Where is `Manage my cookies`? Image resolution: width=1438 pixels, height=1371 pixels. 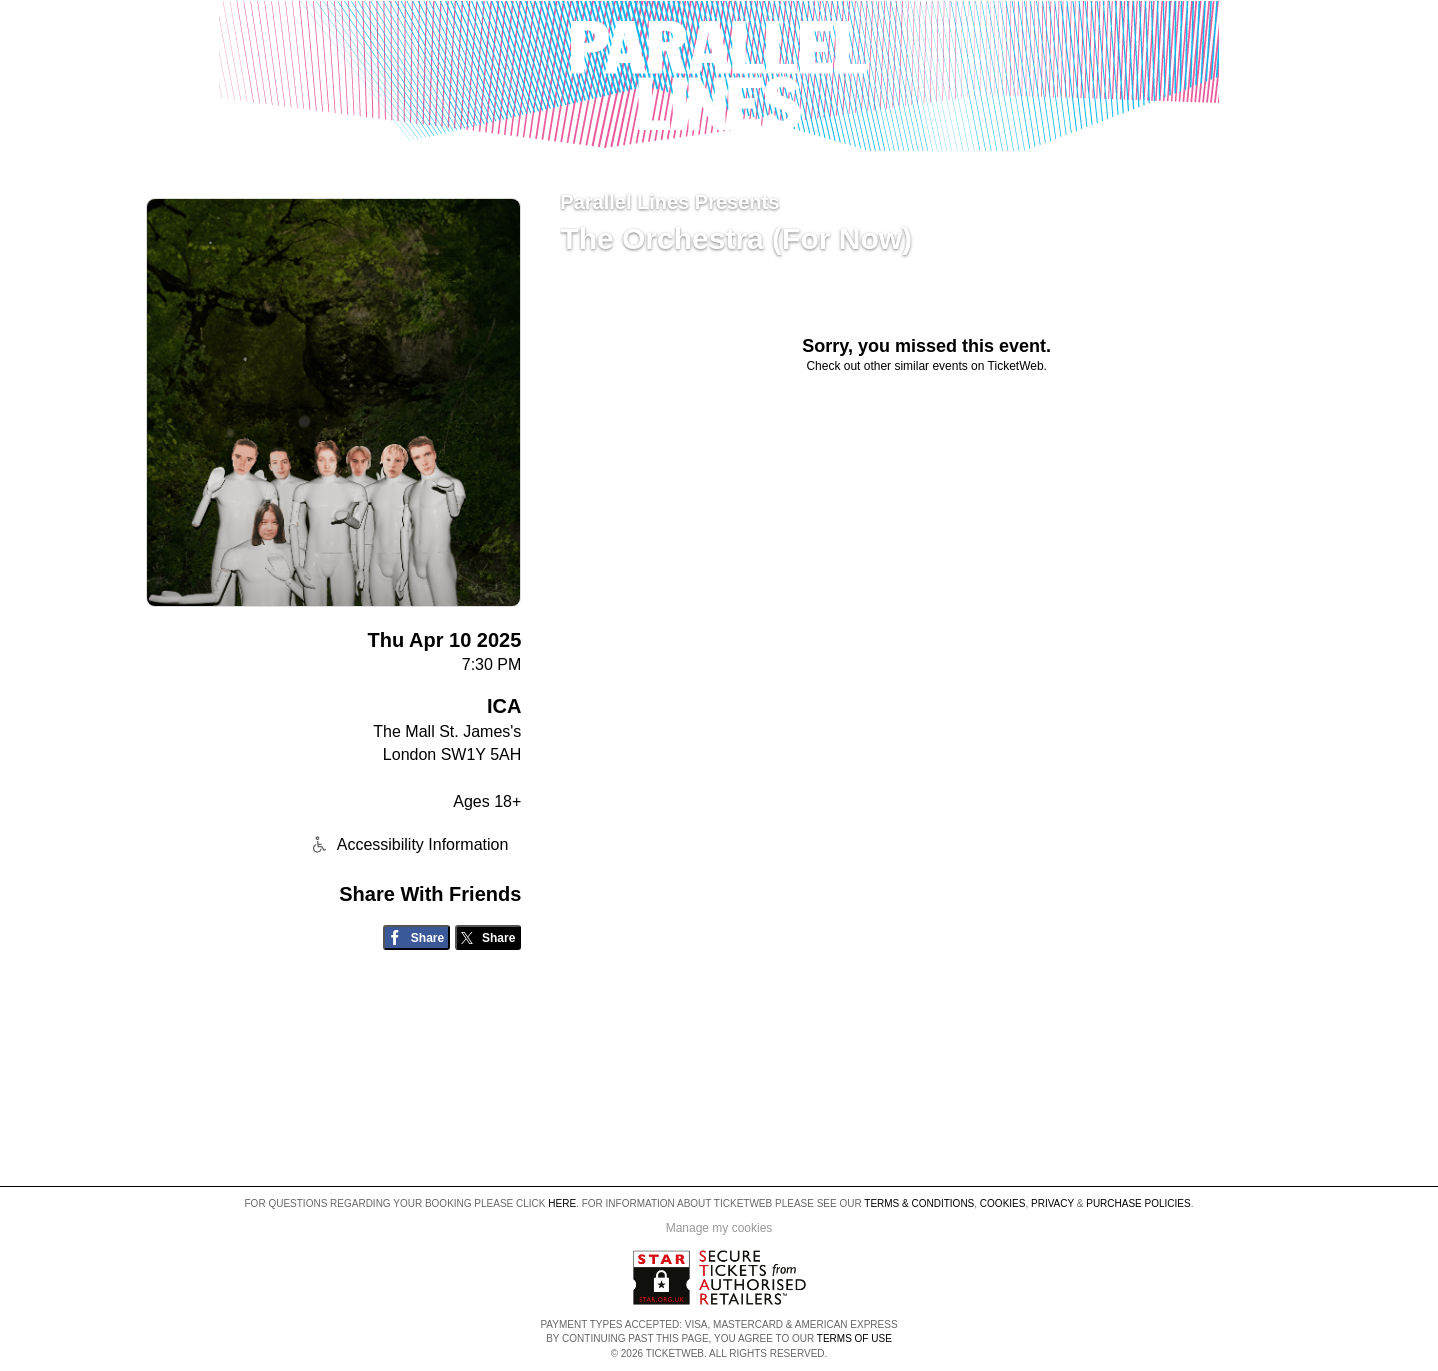
Manage my cookies is located at coordinates (719, 1228).